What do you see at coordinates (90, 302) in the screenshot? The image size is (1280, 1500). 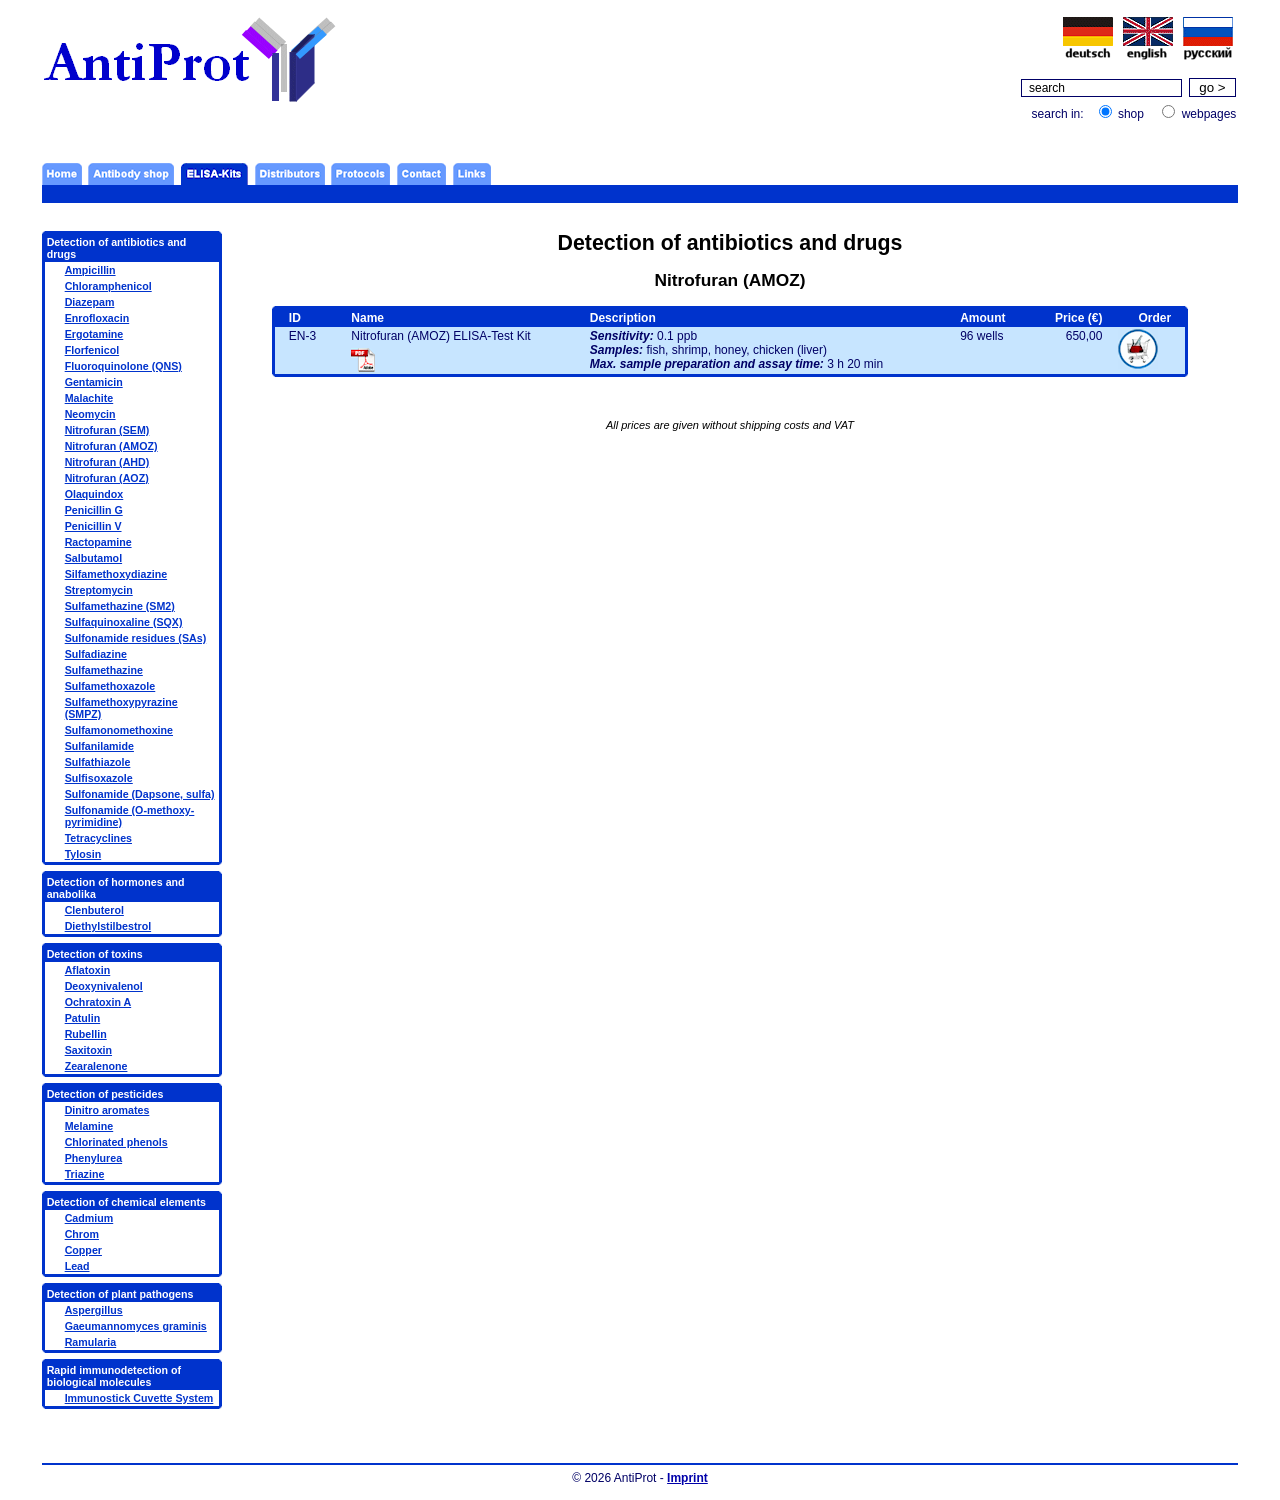 I see `Diazepam` at bounding box center [90, 302].